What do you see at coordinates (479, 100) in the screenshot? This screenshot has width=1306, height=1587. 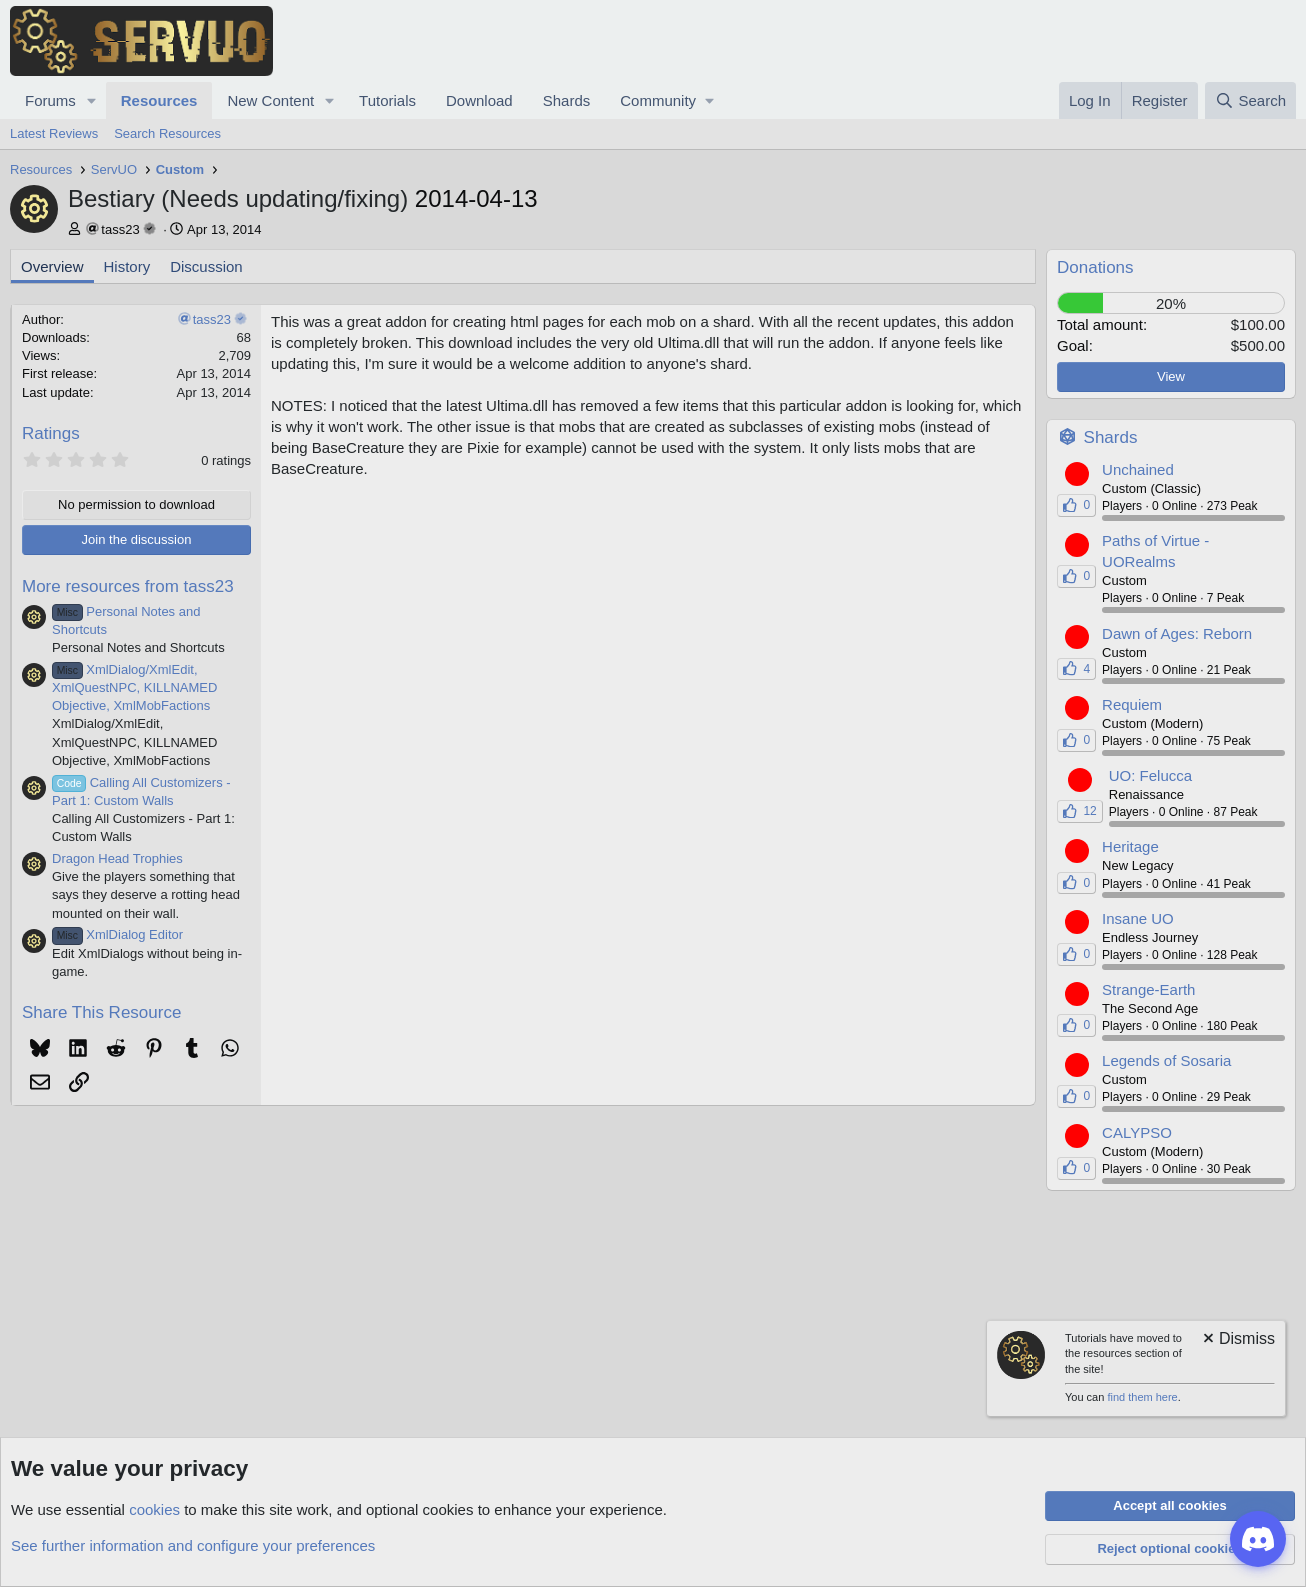 I see `Download` at bounding box center [479, 100].